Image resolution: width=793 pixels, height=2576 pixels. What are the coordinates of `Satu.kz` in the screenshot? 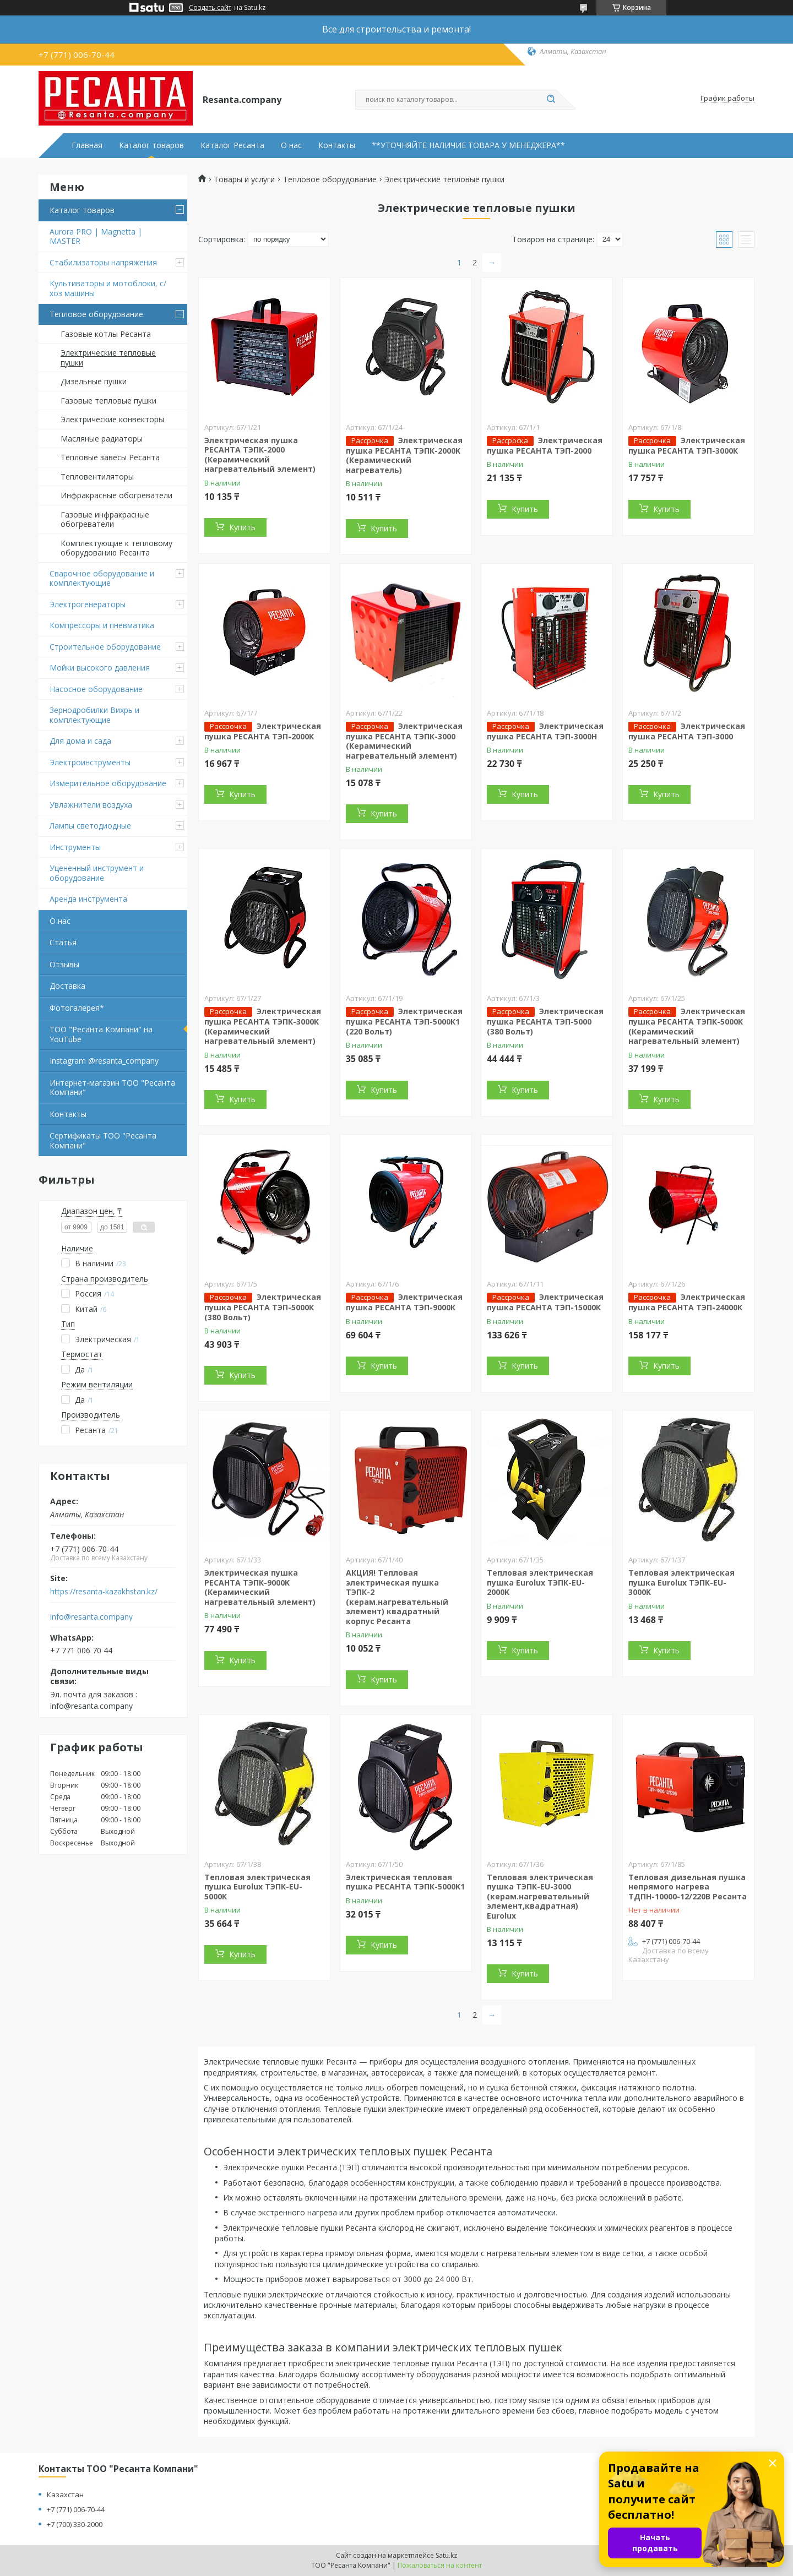 It's located at (446, 2555).